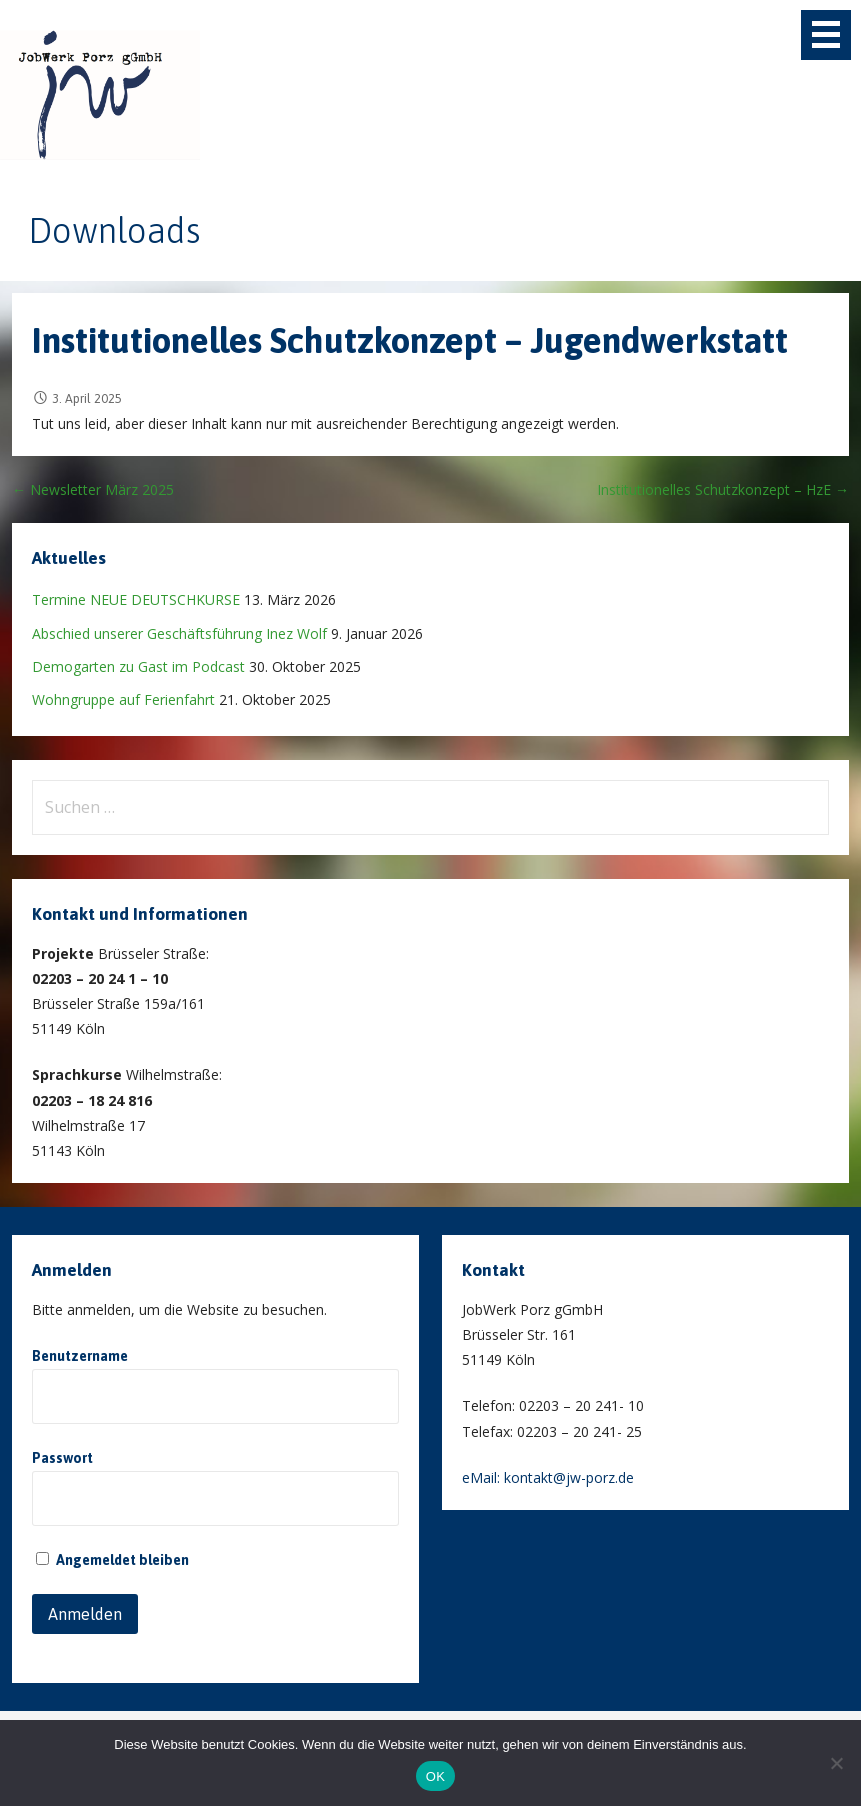 The image size is (861, 1806). I want to click on eMail: kontakt@jw-porz.de, so click(548, 1477).